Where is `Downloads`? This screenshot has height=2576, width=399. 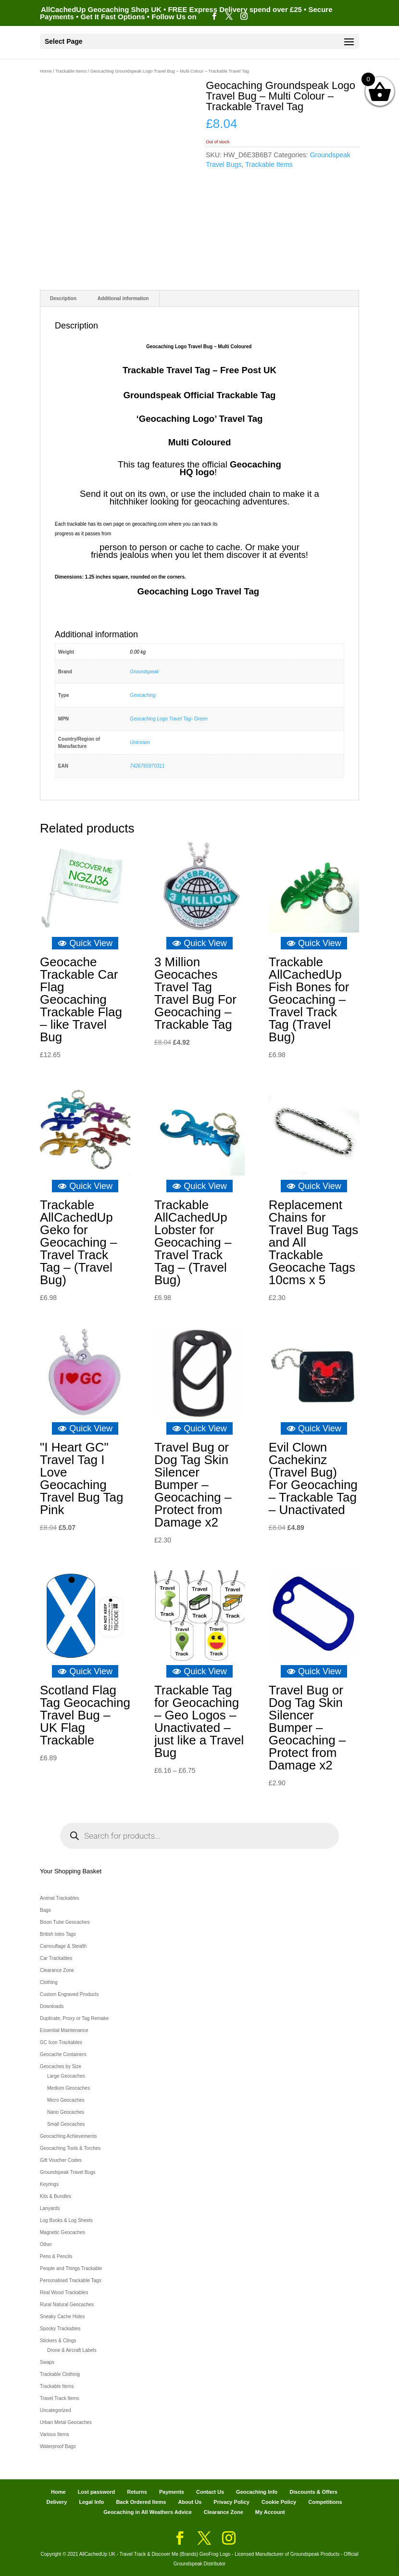 Downloads is located at coordinates (51, 2006).